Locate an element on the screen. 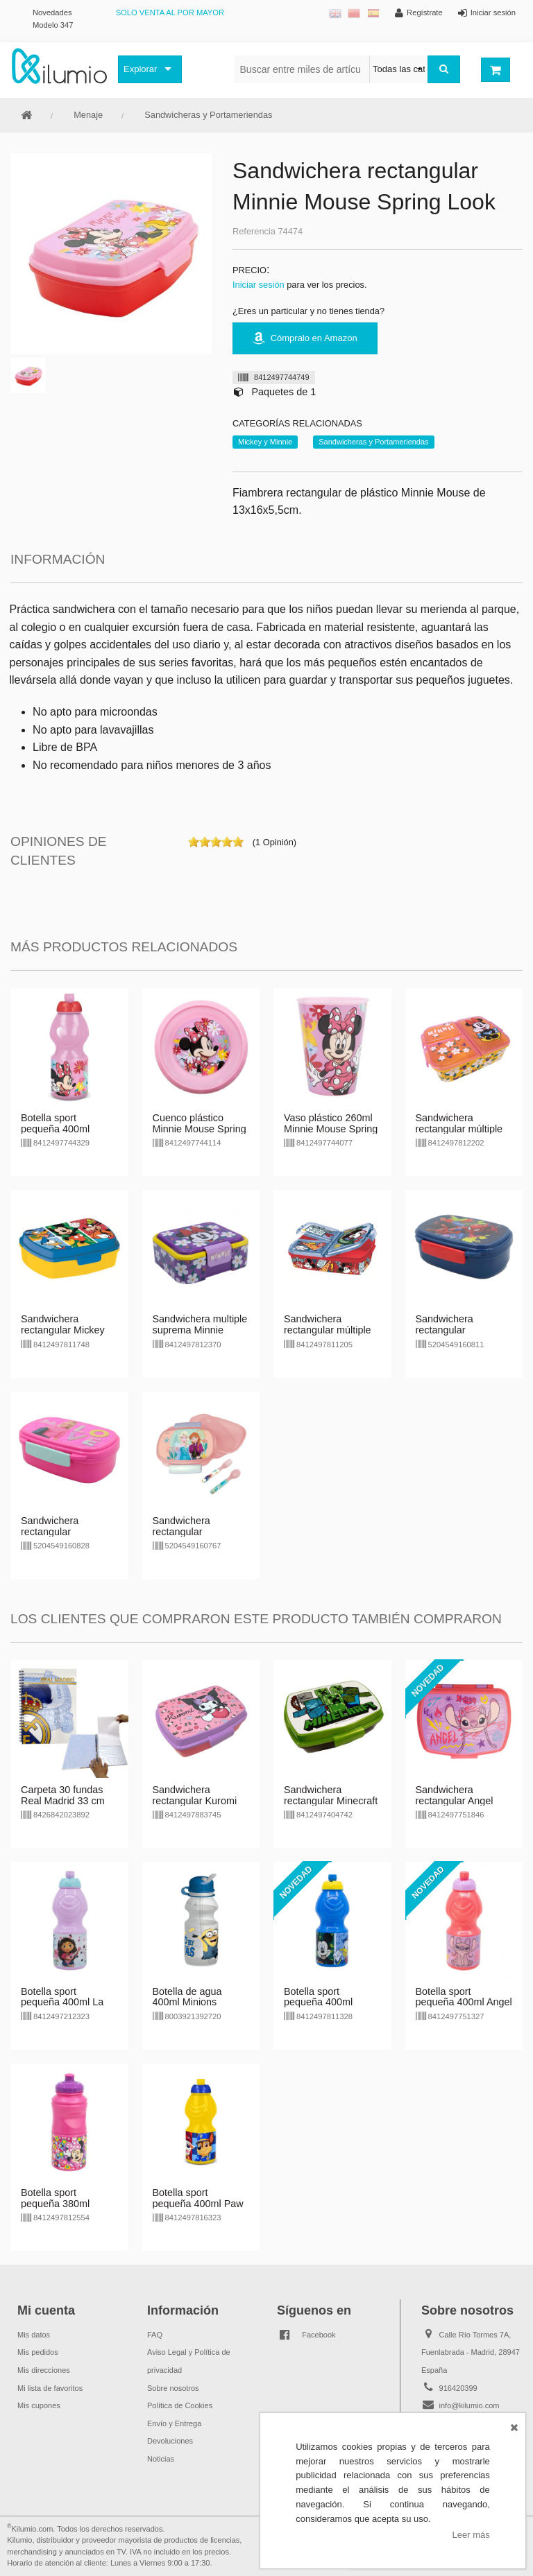 The height and width of the screenshot is (2576, 533). Devoluciones is located at coordinates (170, 2441).